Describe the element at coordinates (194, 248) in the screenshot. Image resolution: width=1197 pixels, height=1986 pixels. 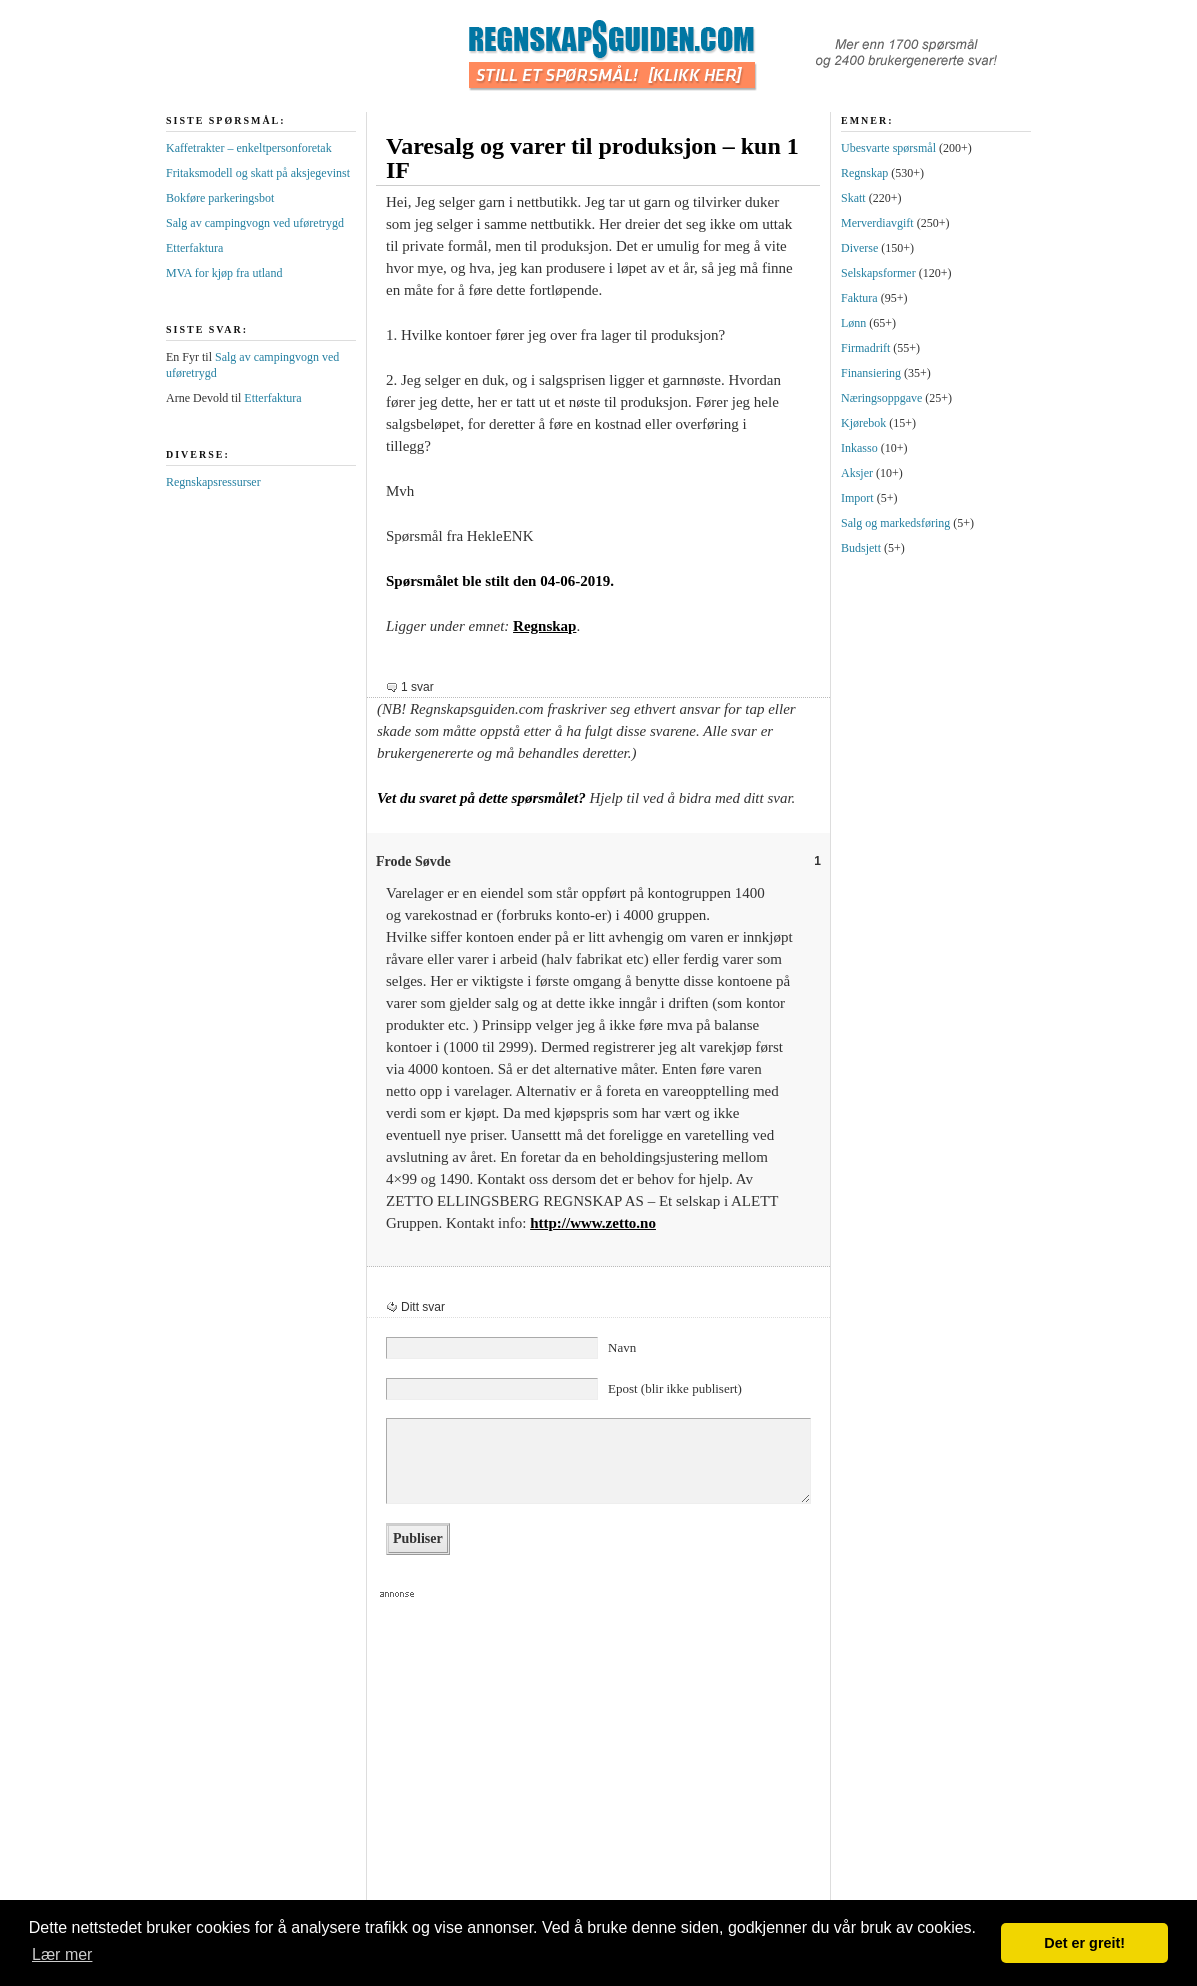
I see `Etterfaktura` at that location.